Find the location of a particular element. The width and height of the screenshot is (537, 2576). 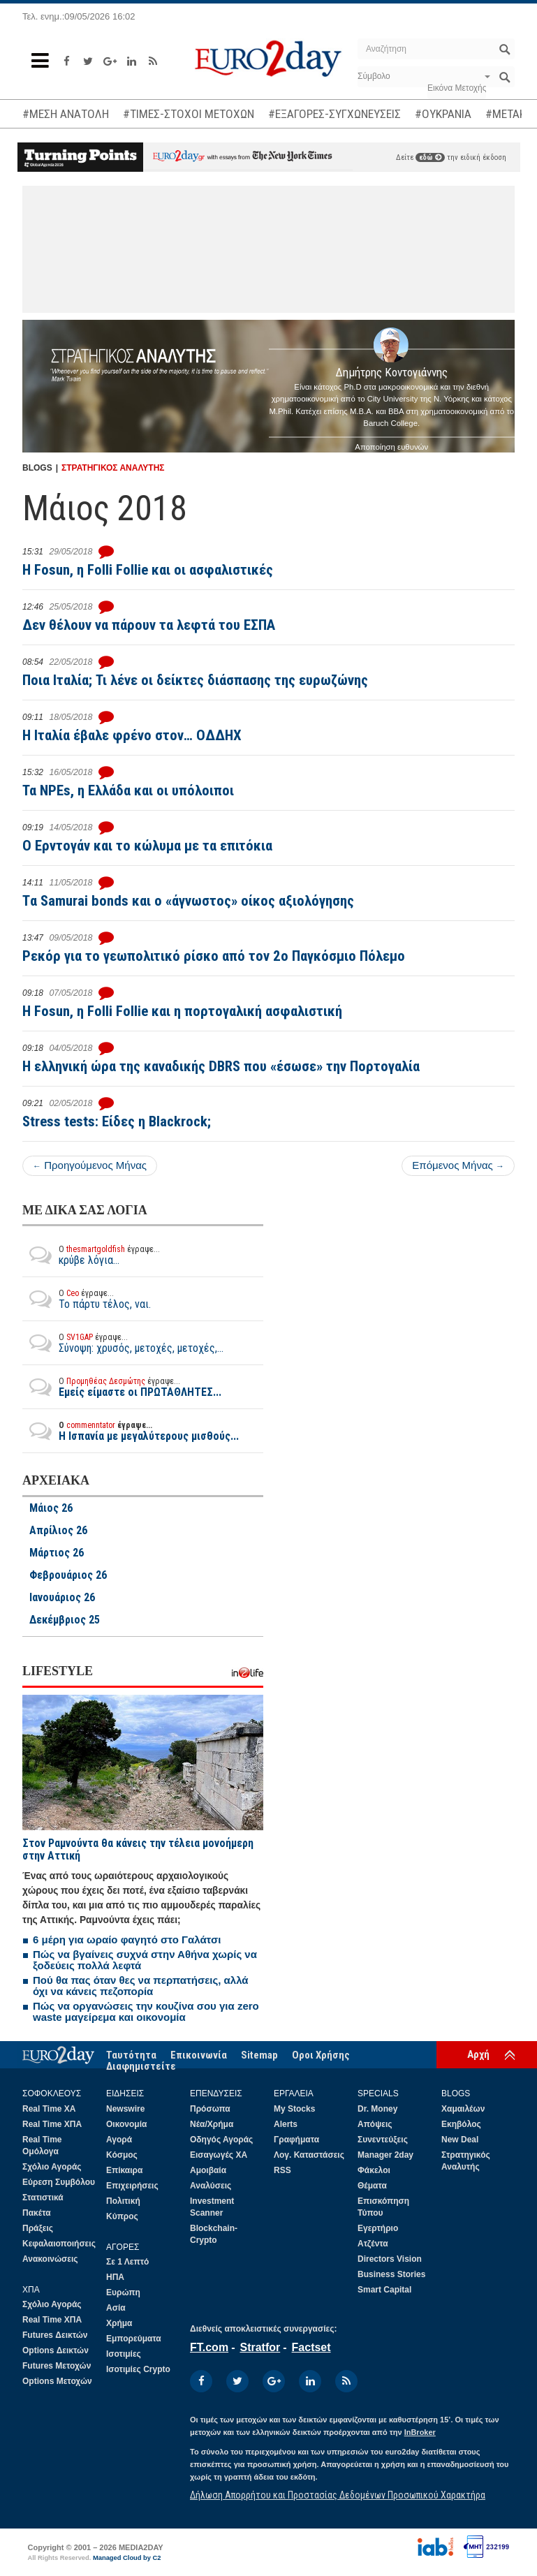

Αγορά is located at coordinates (119, 2139).